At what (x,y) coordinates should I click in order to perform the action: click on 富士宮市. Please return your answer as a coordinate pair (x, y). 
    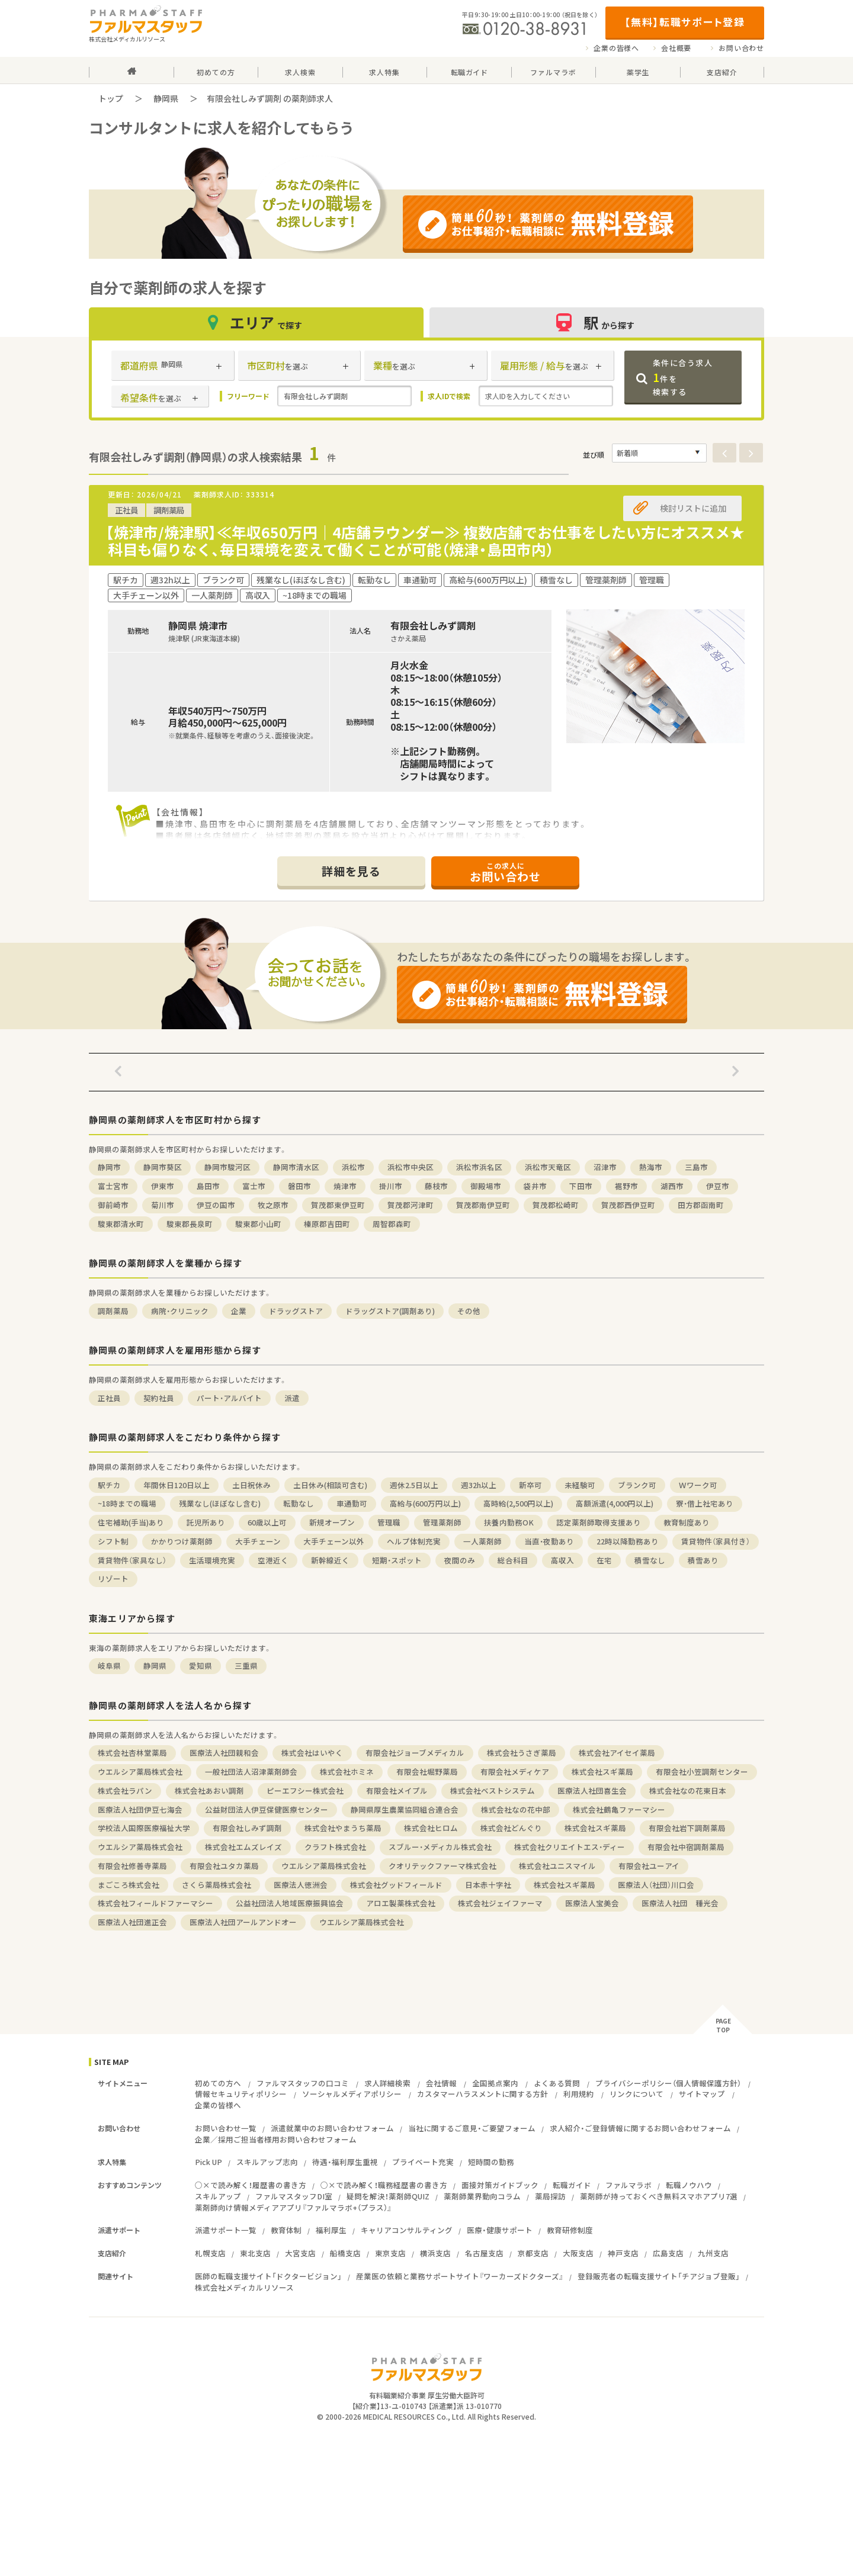
    Looking at the image, I should click on (113, 1185).